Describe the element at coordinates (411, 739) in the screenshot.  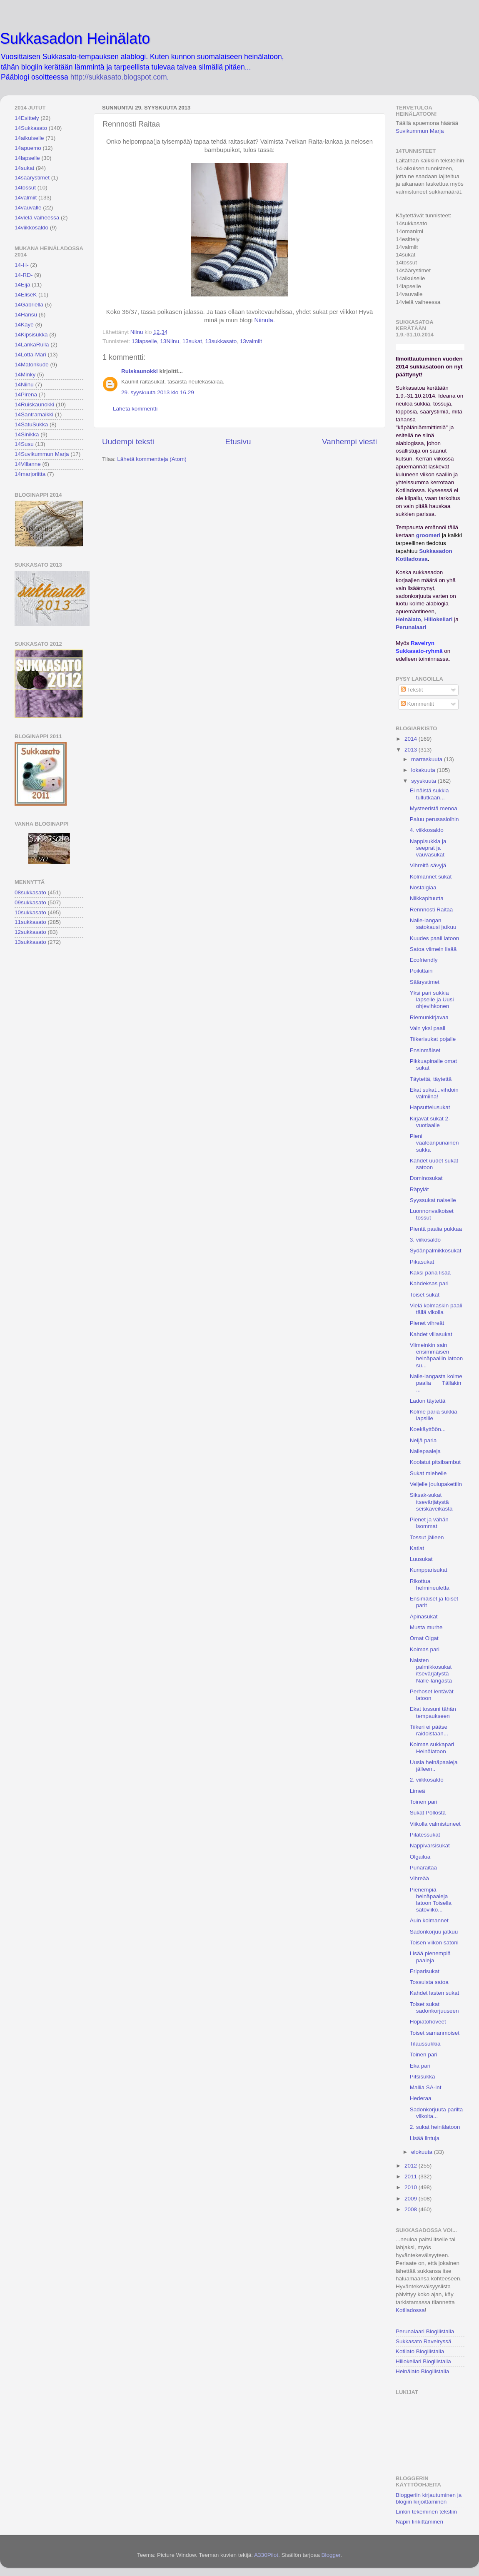
I see `2014` at that location.